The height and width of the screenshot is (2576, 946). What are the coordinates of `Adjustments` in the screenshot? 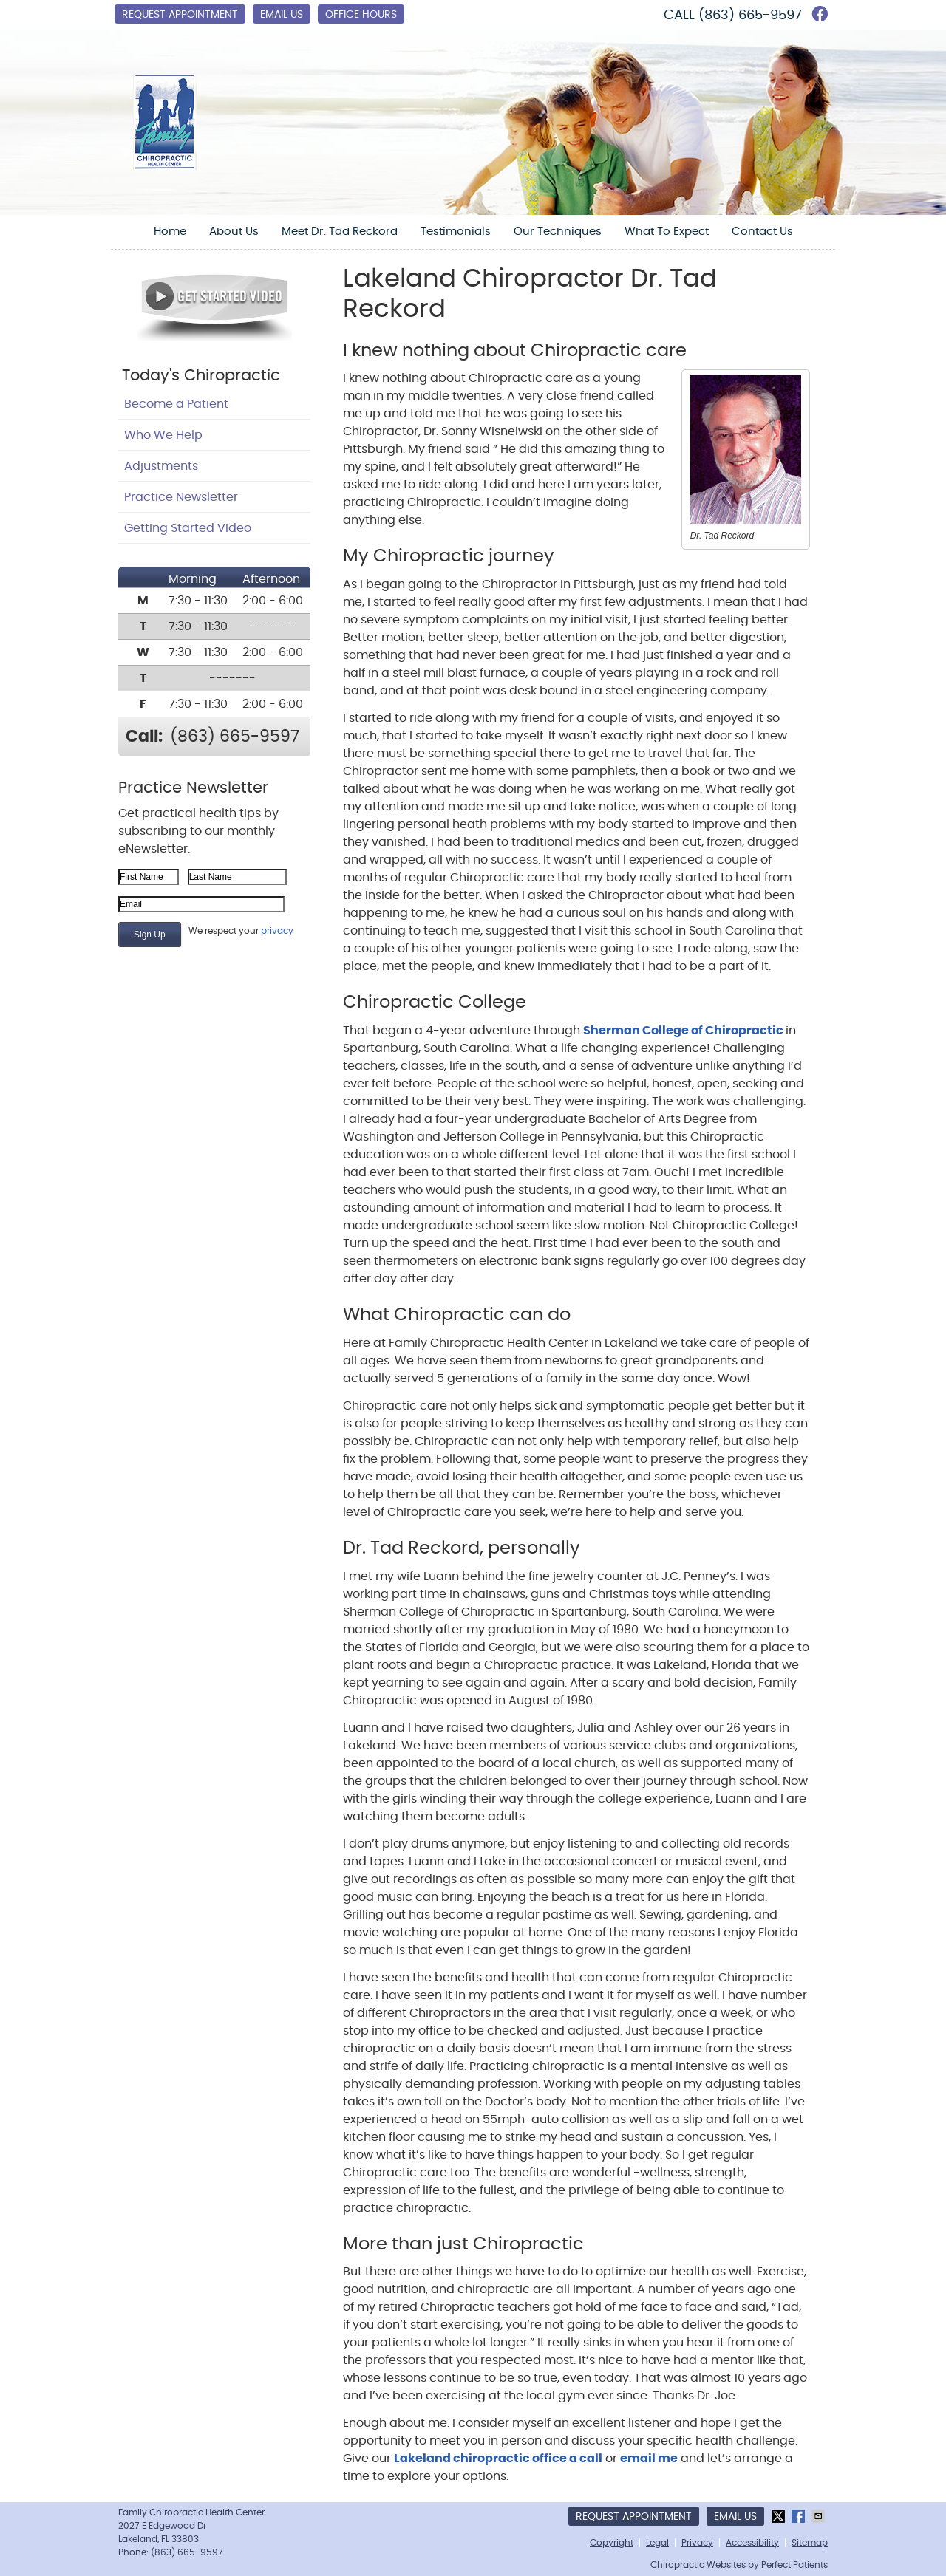 It's located at (161, 466).